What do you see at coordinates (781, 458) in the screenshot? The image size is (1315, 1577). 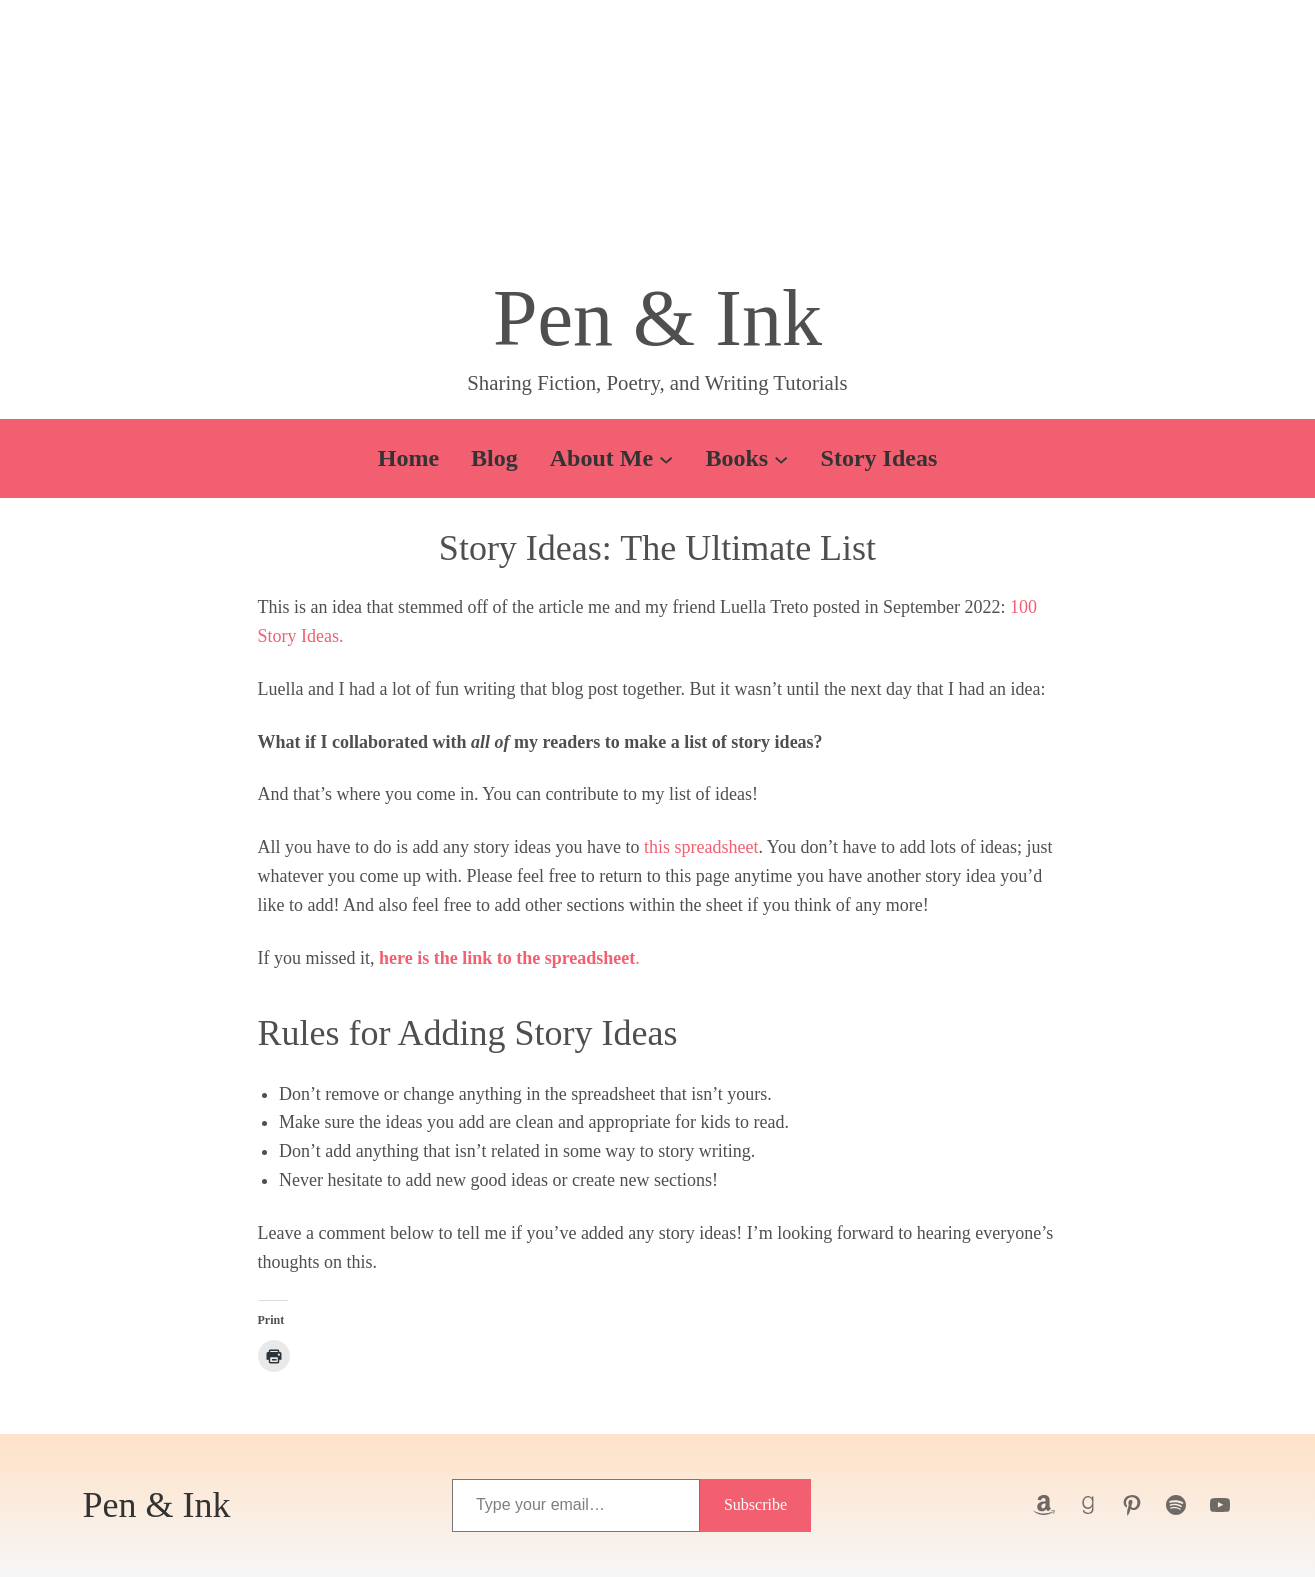 I see `[Books submenu]` at bounding box center [781, 458].